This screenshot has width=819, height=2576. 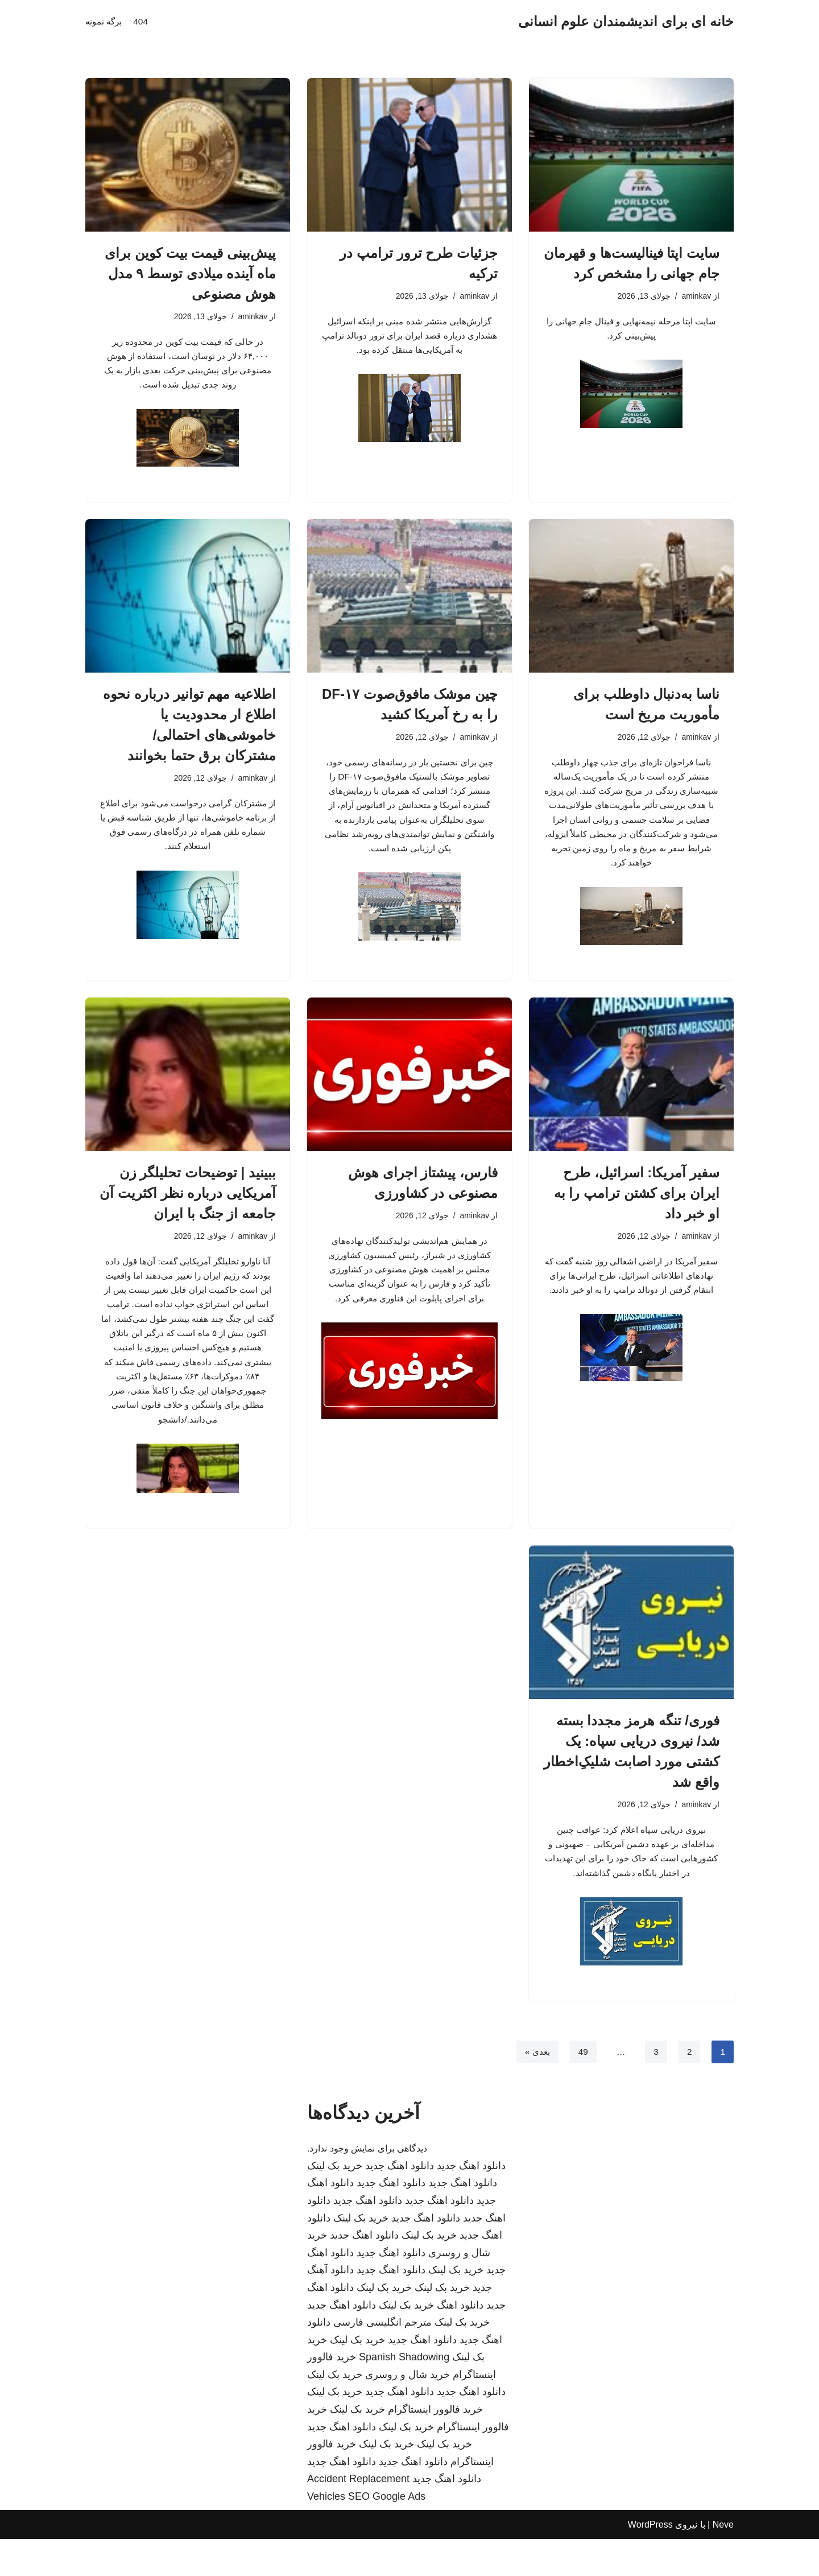 I want to click on Neve, so click(x=723, y=2561).